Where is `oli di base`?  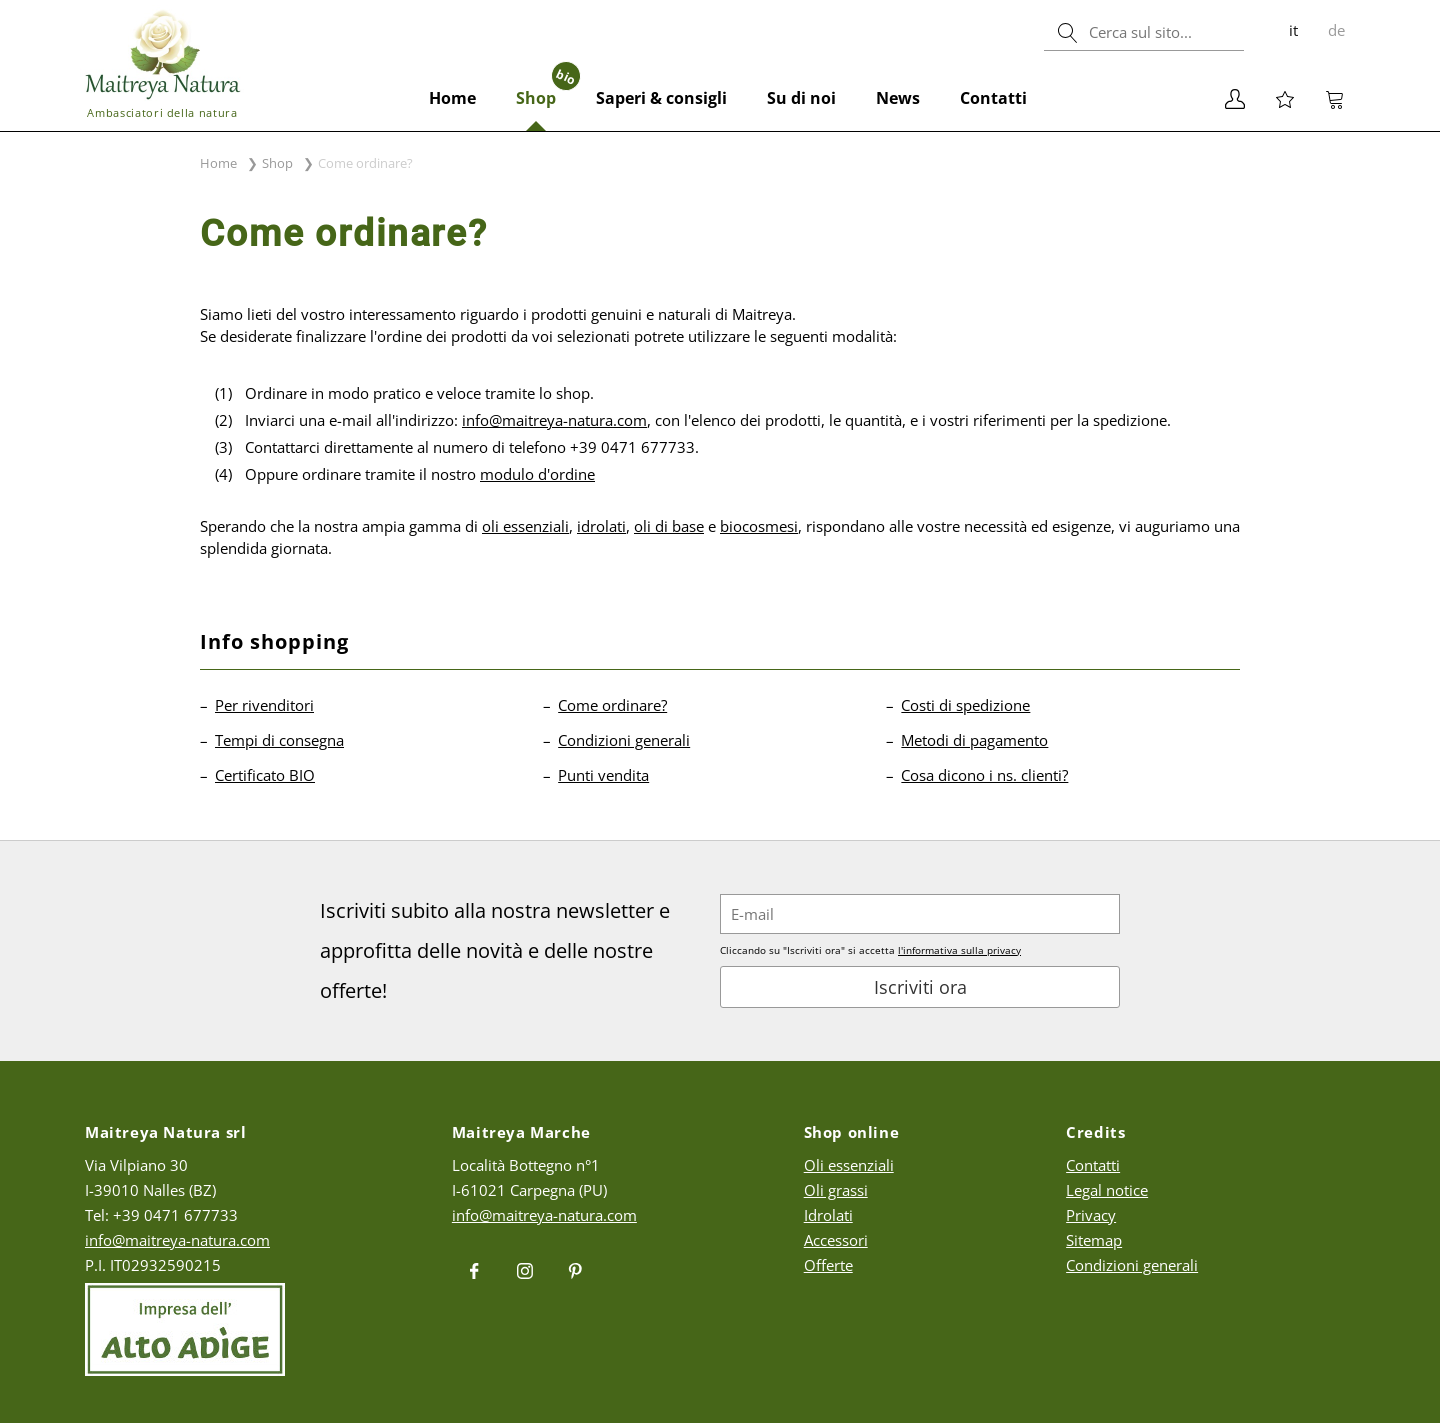 oli di base is located at coordinates (669, 526).